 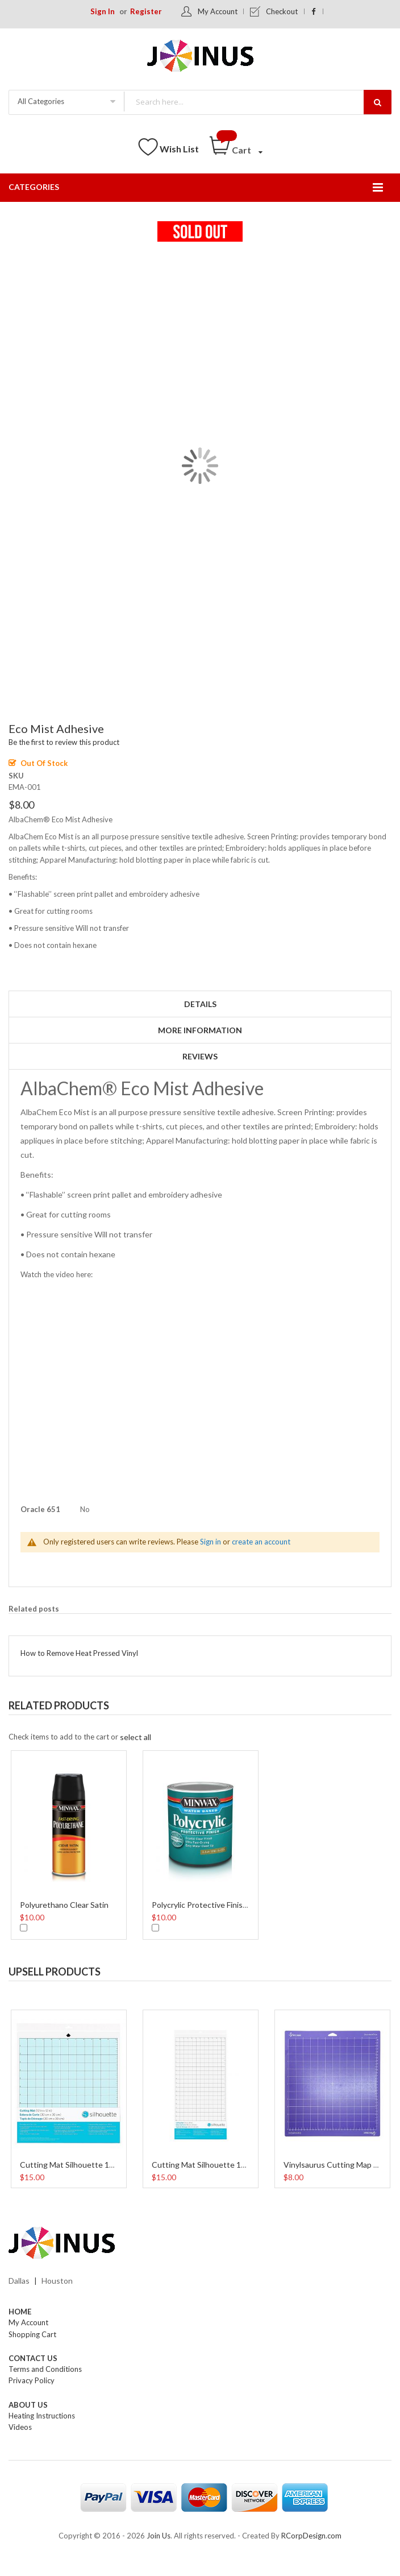 I want to click on About Us, so click(x=28, y=2404).